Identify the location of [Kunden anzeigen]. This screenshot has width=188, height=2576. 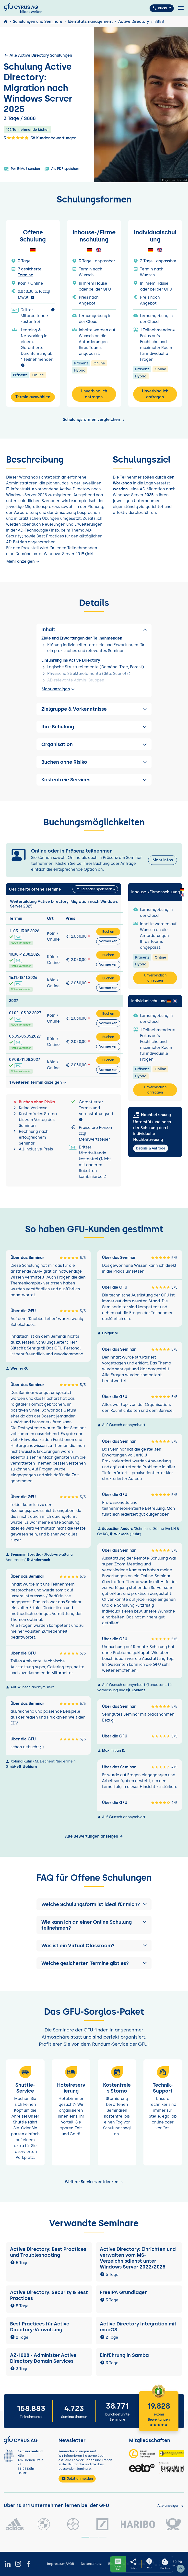
(170, 2506).